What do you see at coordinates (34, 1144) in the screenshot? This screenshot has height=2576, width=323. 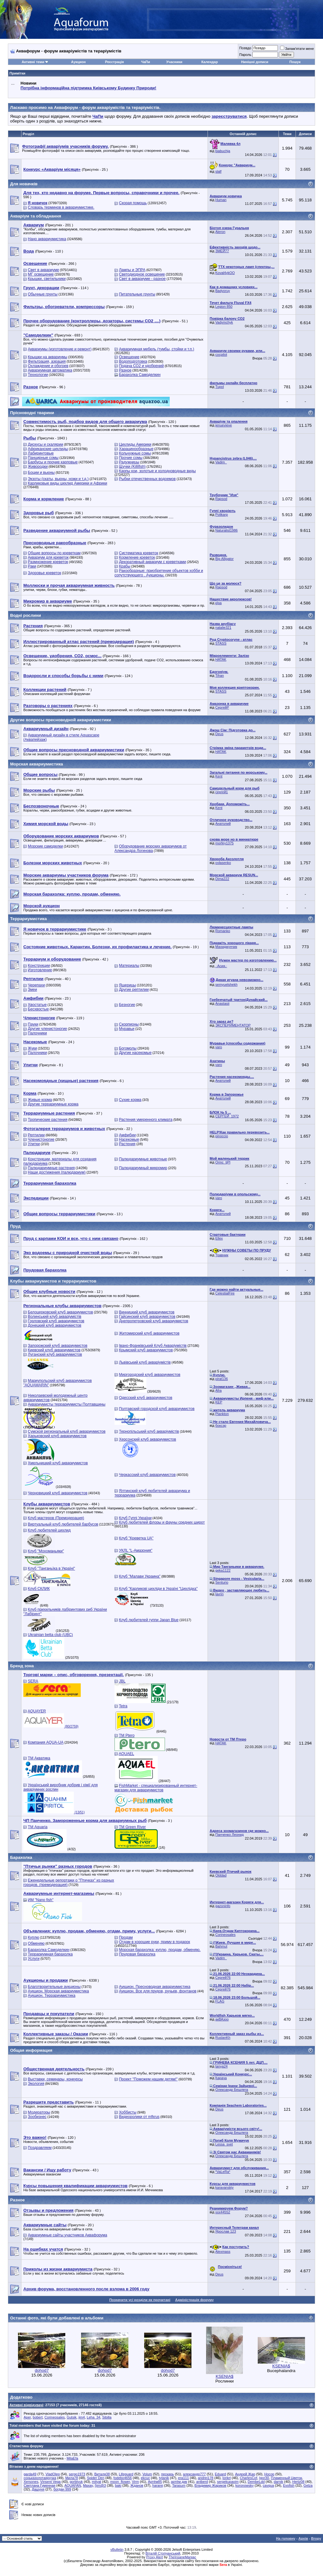 I see `Улитки` at bounding box center [34, 1144].